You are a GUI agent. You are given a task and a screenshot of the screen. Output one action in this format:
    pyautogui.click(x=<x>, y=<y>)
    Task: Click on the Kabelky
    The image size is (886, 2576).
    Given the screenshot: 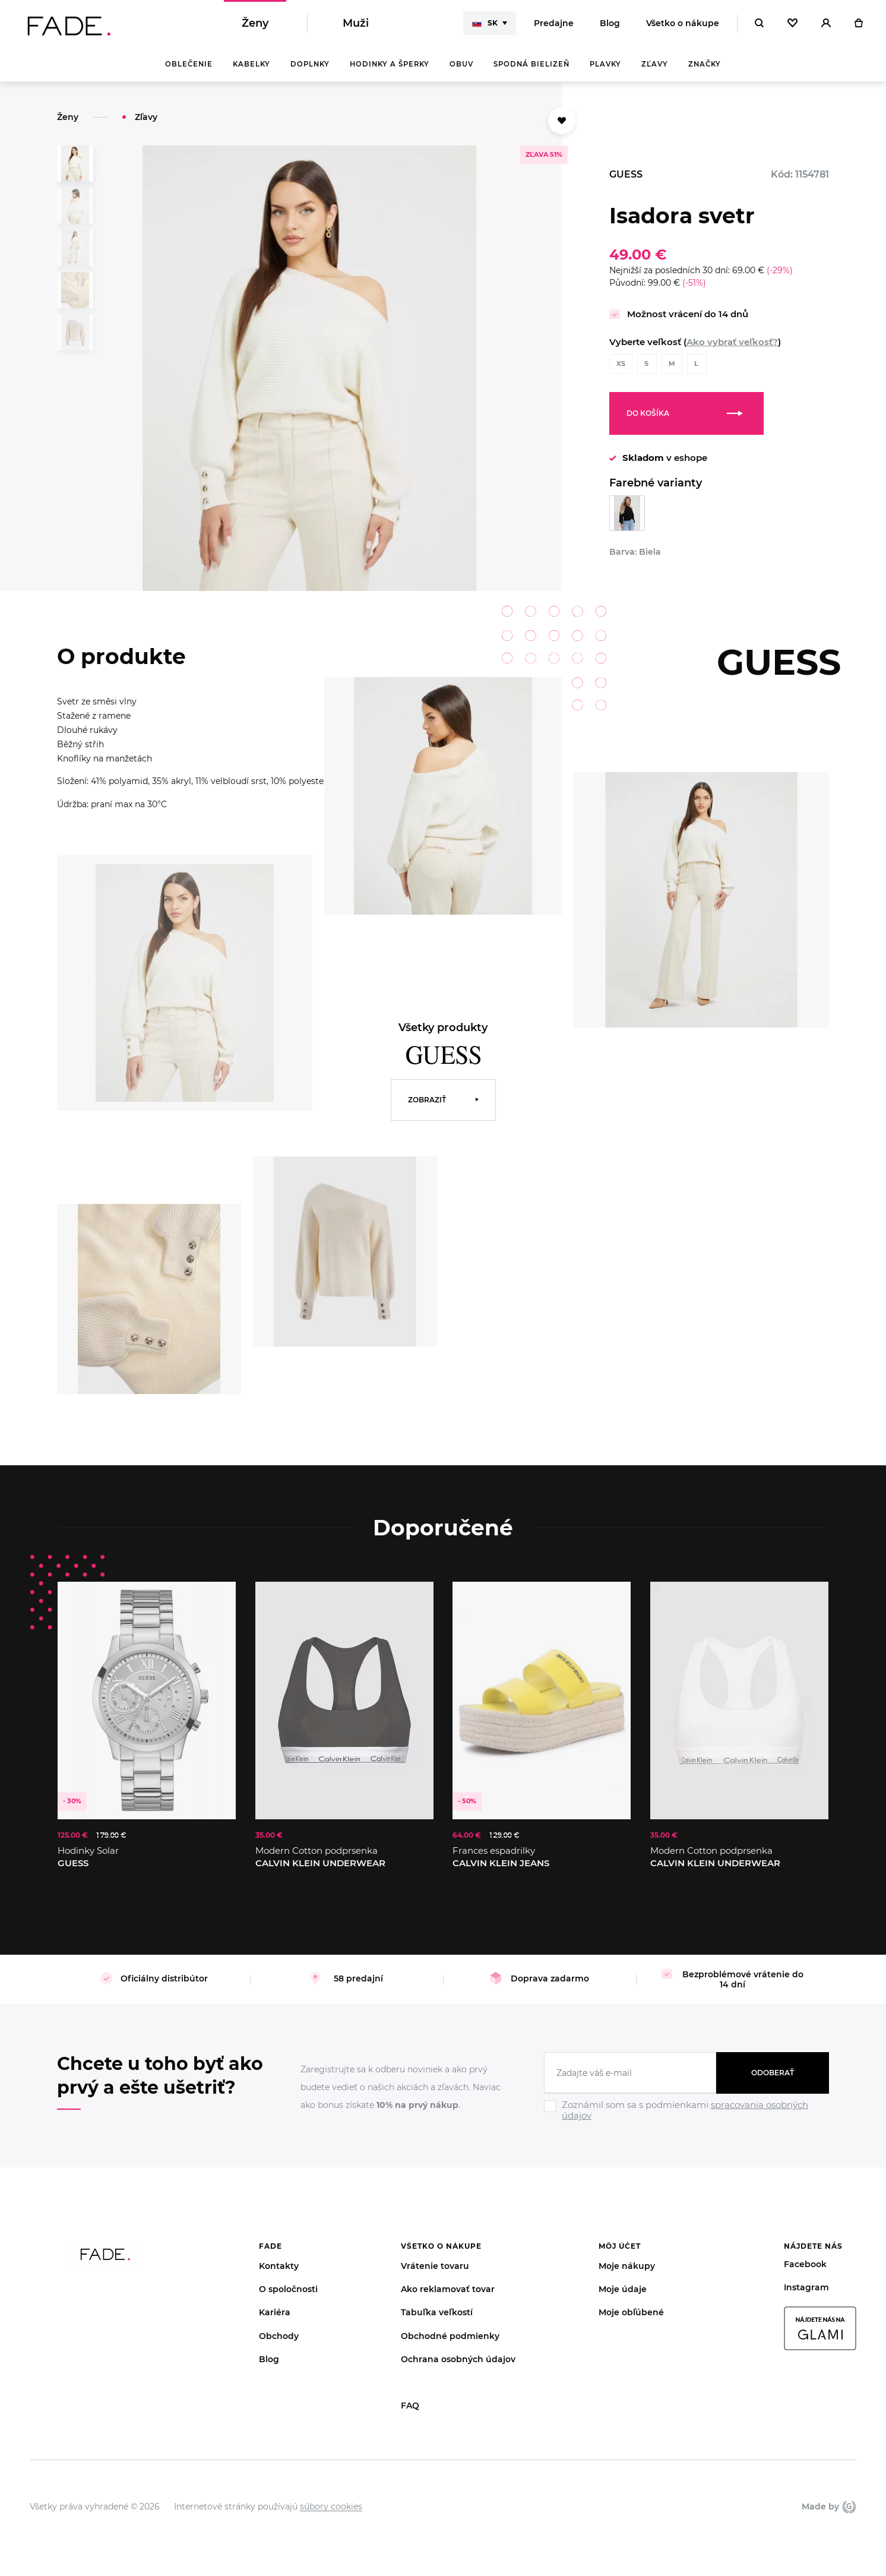 What is the action you would take?
    pyautogui.click(x=251, y=65)
    